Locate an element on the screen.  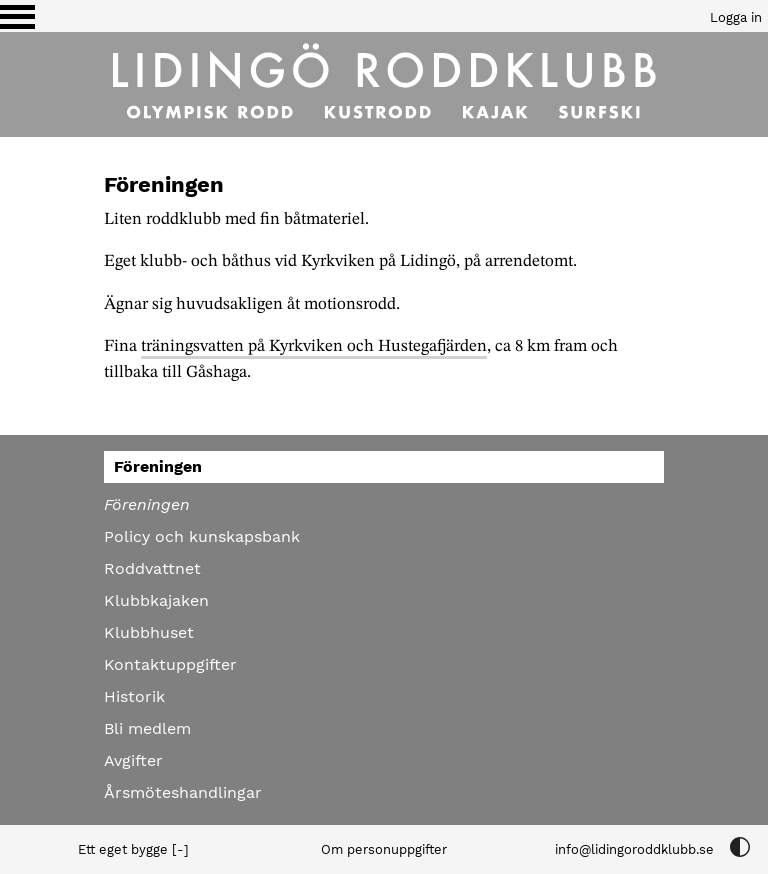
Roddvattnet is located at coordinates (152, 568).